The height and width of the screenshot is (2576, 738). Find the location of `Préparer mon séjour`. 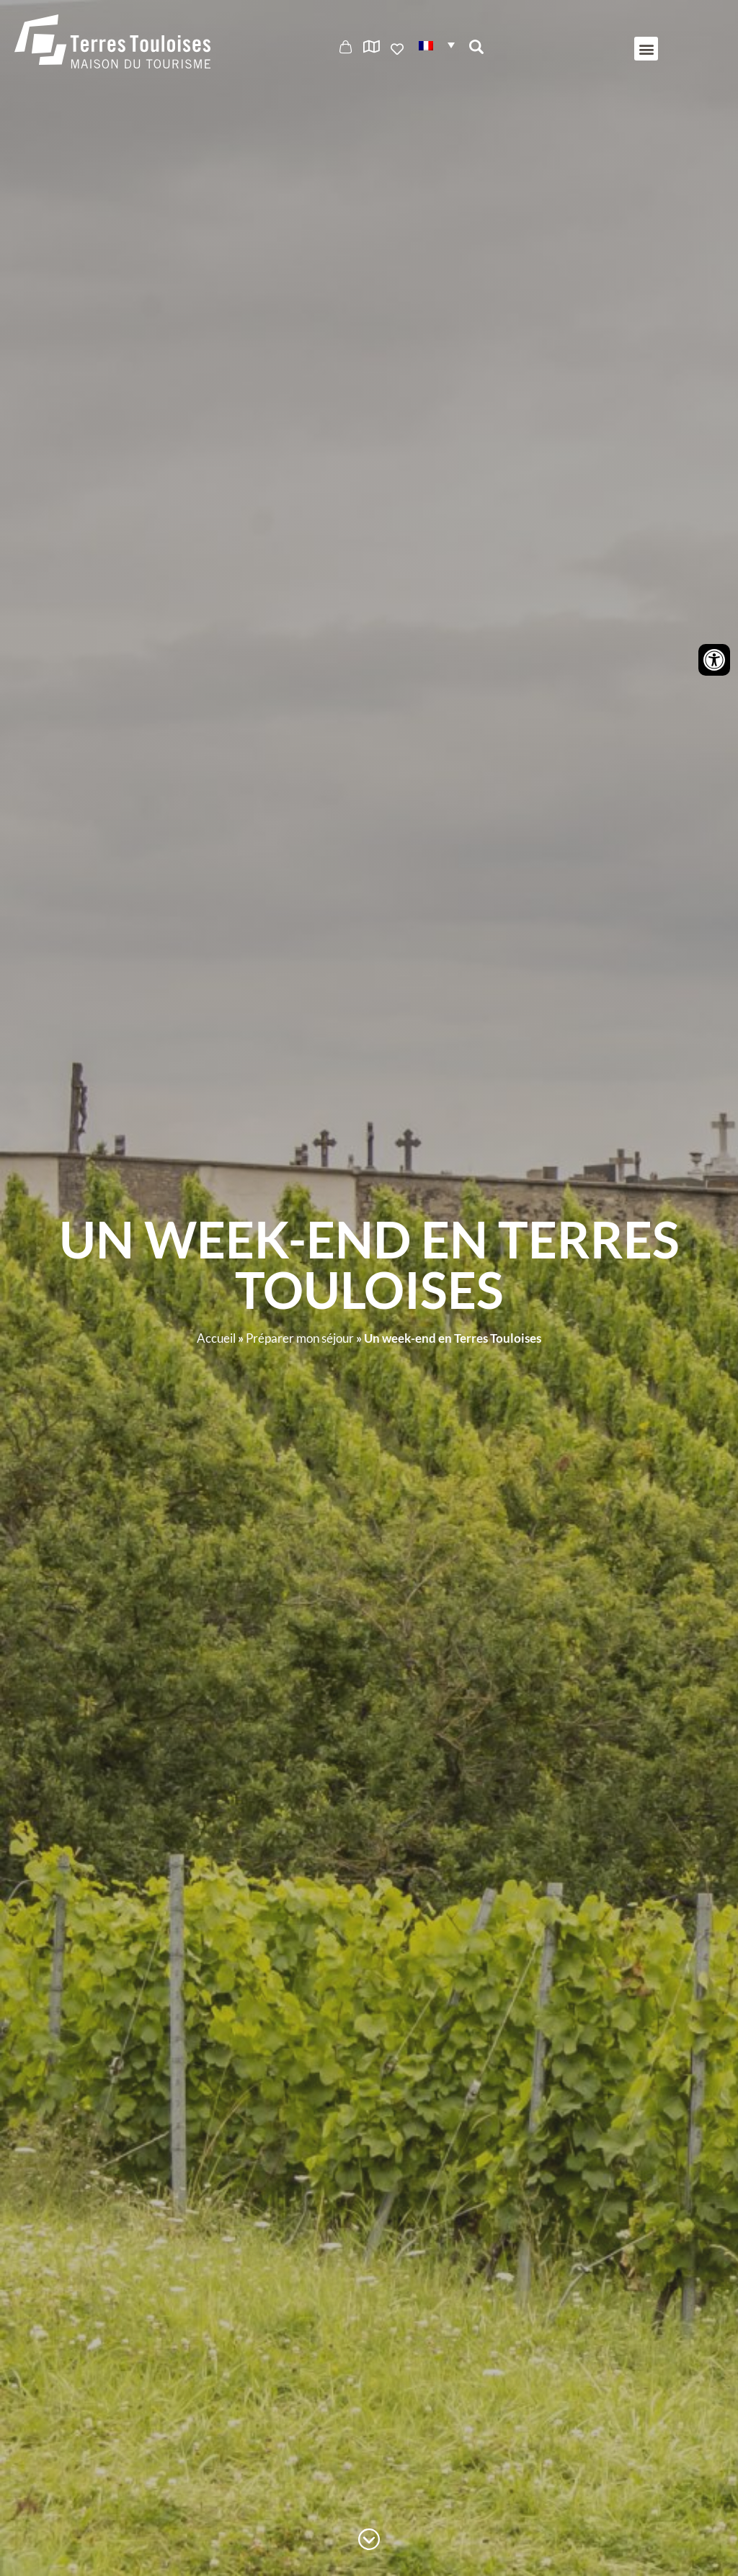

Préparer mon séjour is located at coordinates (300, 1338).